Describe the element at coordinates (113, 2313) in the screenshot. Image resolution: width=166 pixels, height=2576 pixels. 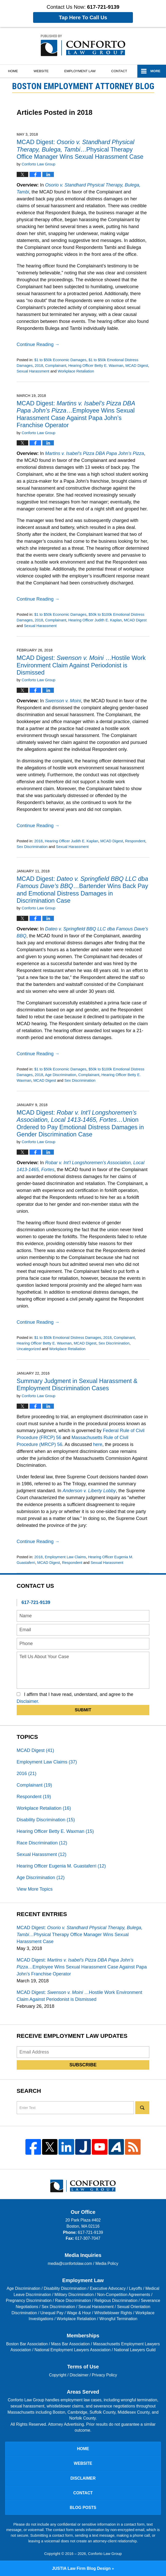
I see `Whistleblower Rights` at that location.